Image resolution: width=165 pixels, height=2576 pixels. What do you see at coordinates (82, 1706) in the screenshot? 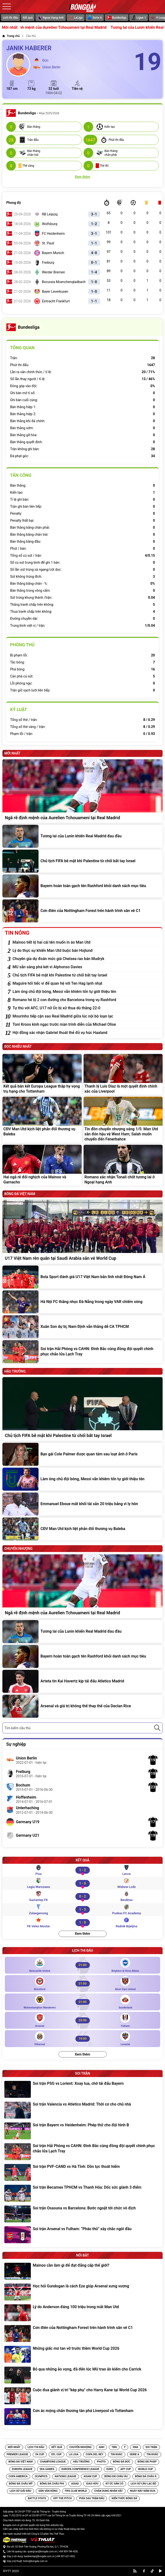
I see `[Arsenal và giá trị không thể thay thế của Declan Rice]` at bounding box center [82, 1706].